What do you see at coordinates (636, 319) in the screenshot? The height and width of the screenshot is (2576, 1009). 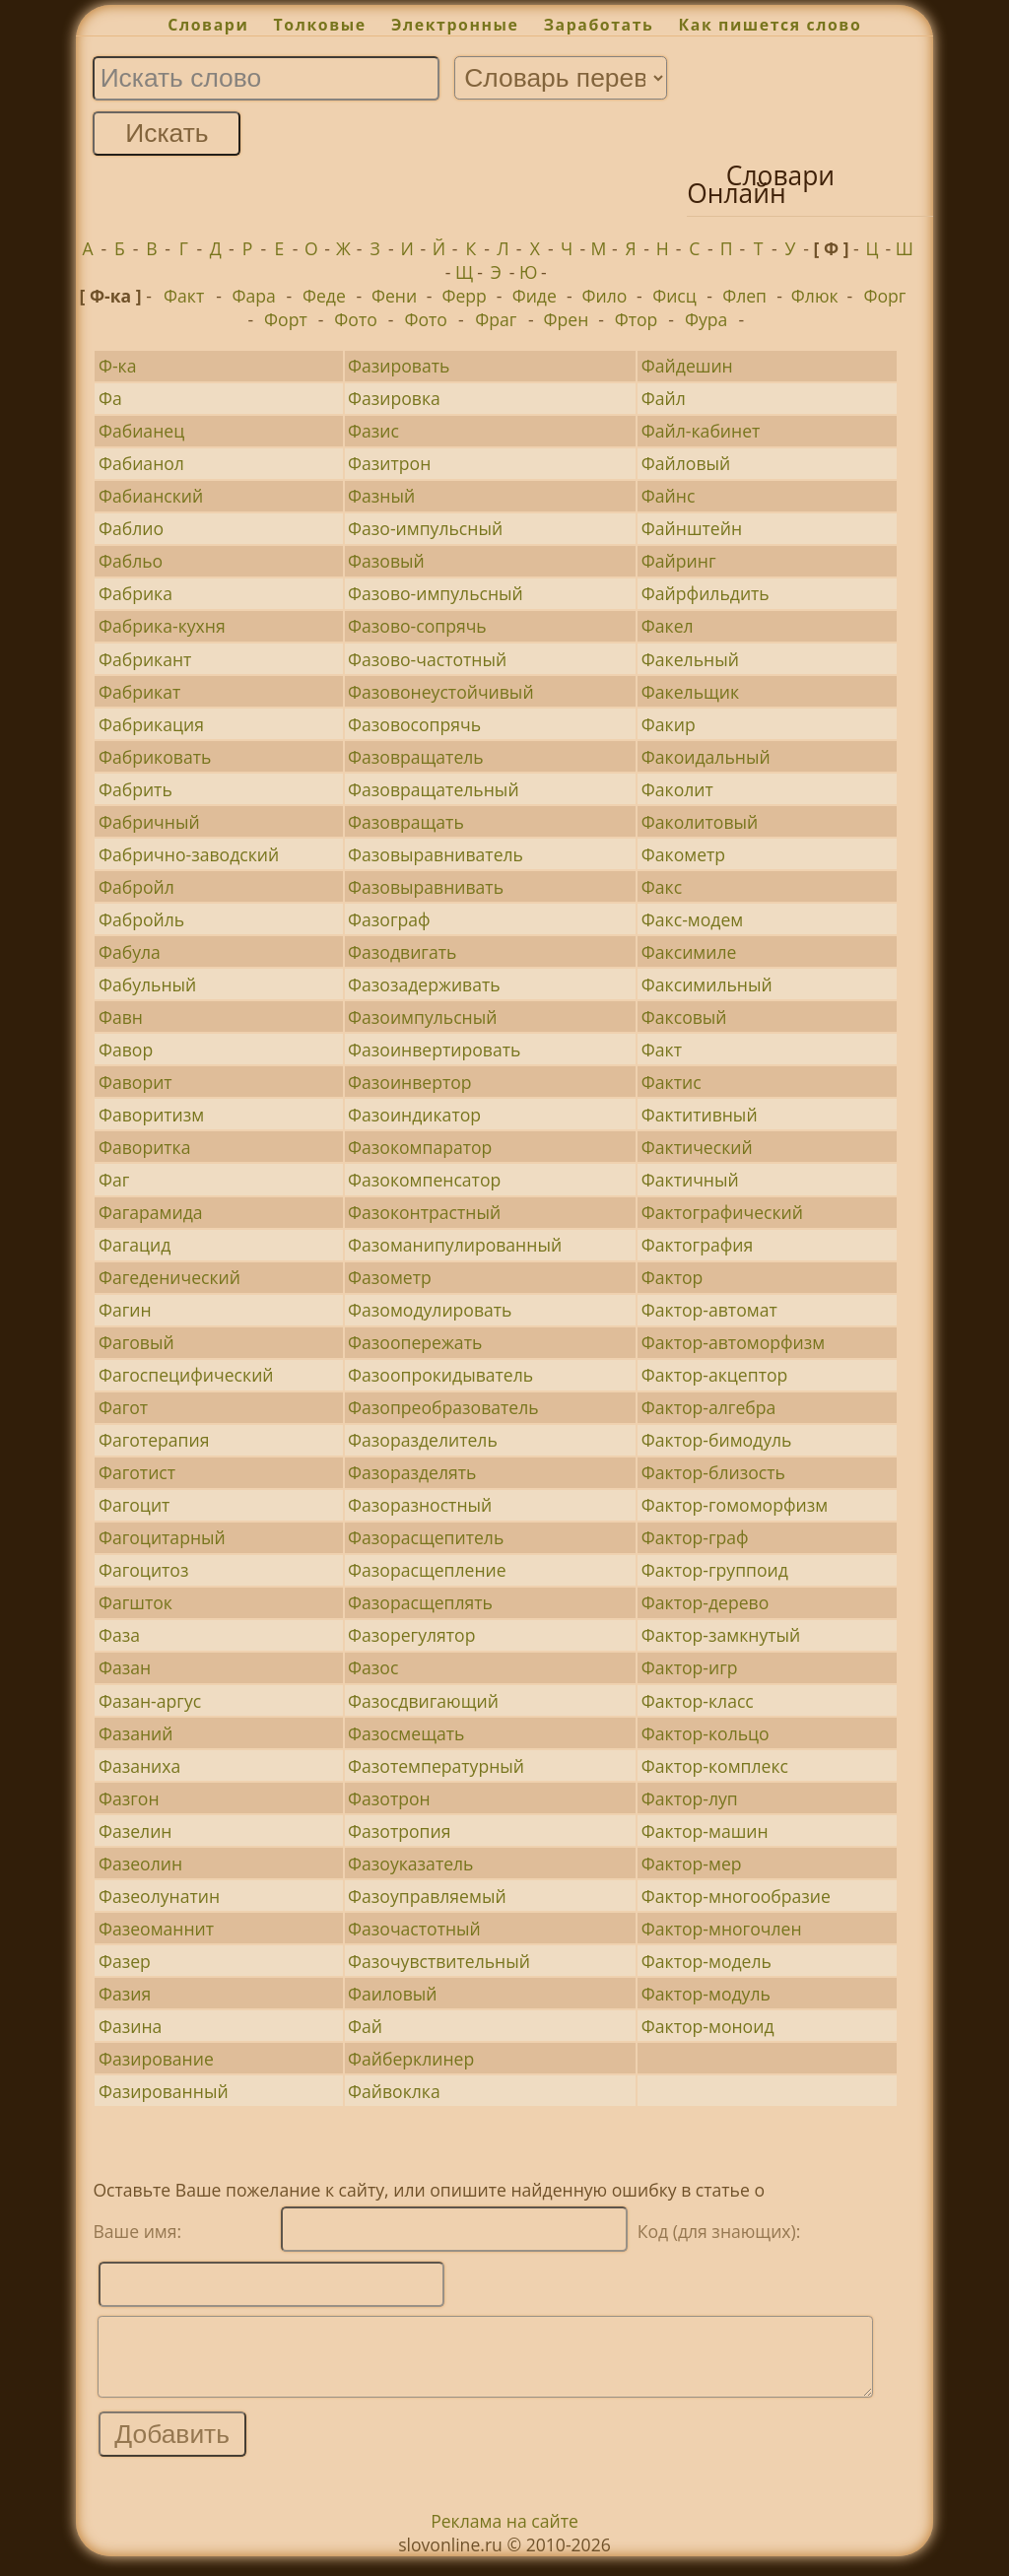 I see `Фтор` at bounding box center [636, 319].